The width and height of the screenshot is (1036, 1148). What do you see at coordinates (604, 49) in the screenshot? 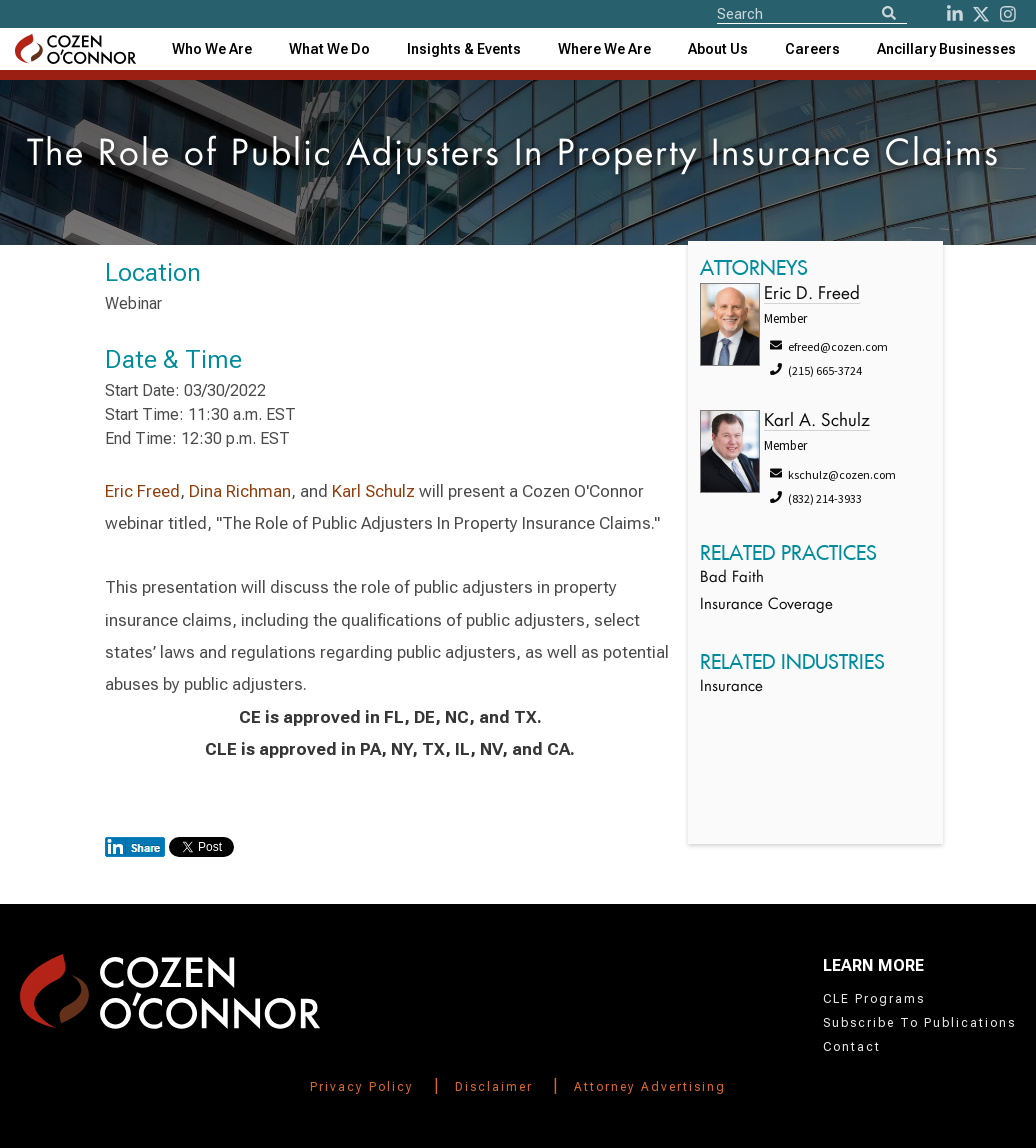
I see `Where We Are` at bounding box center [604, 49].